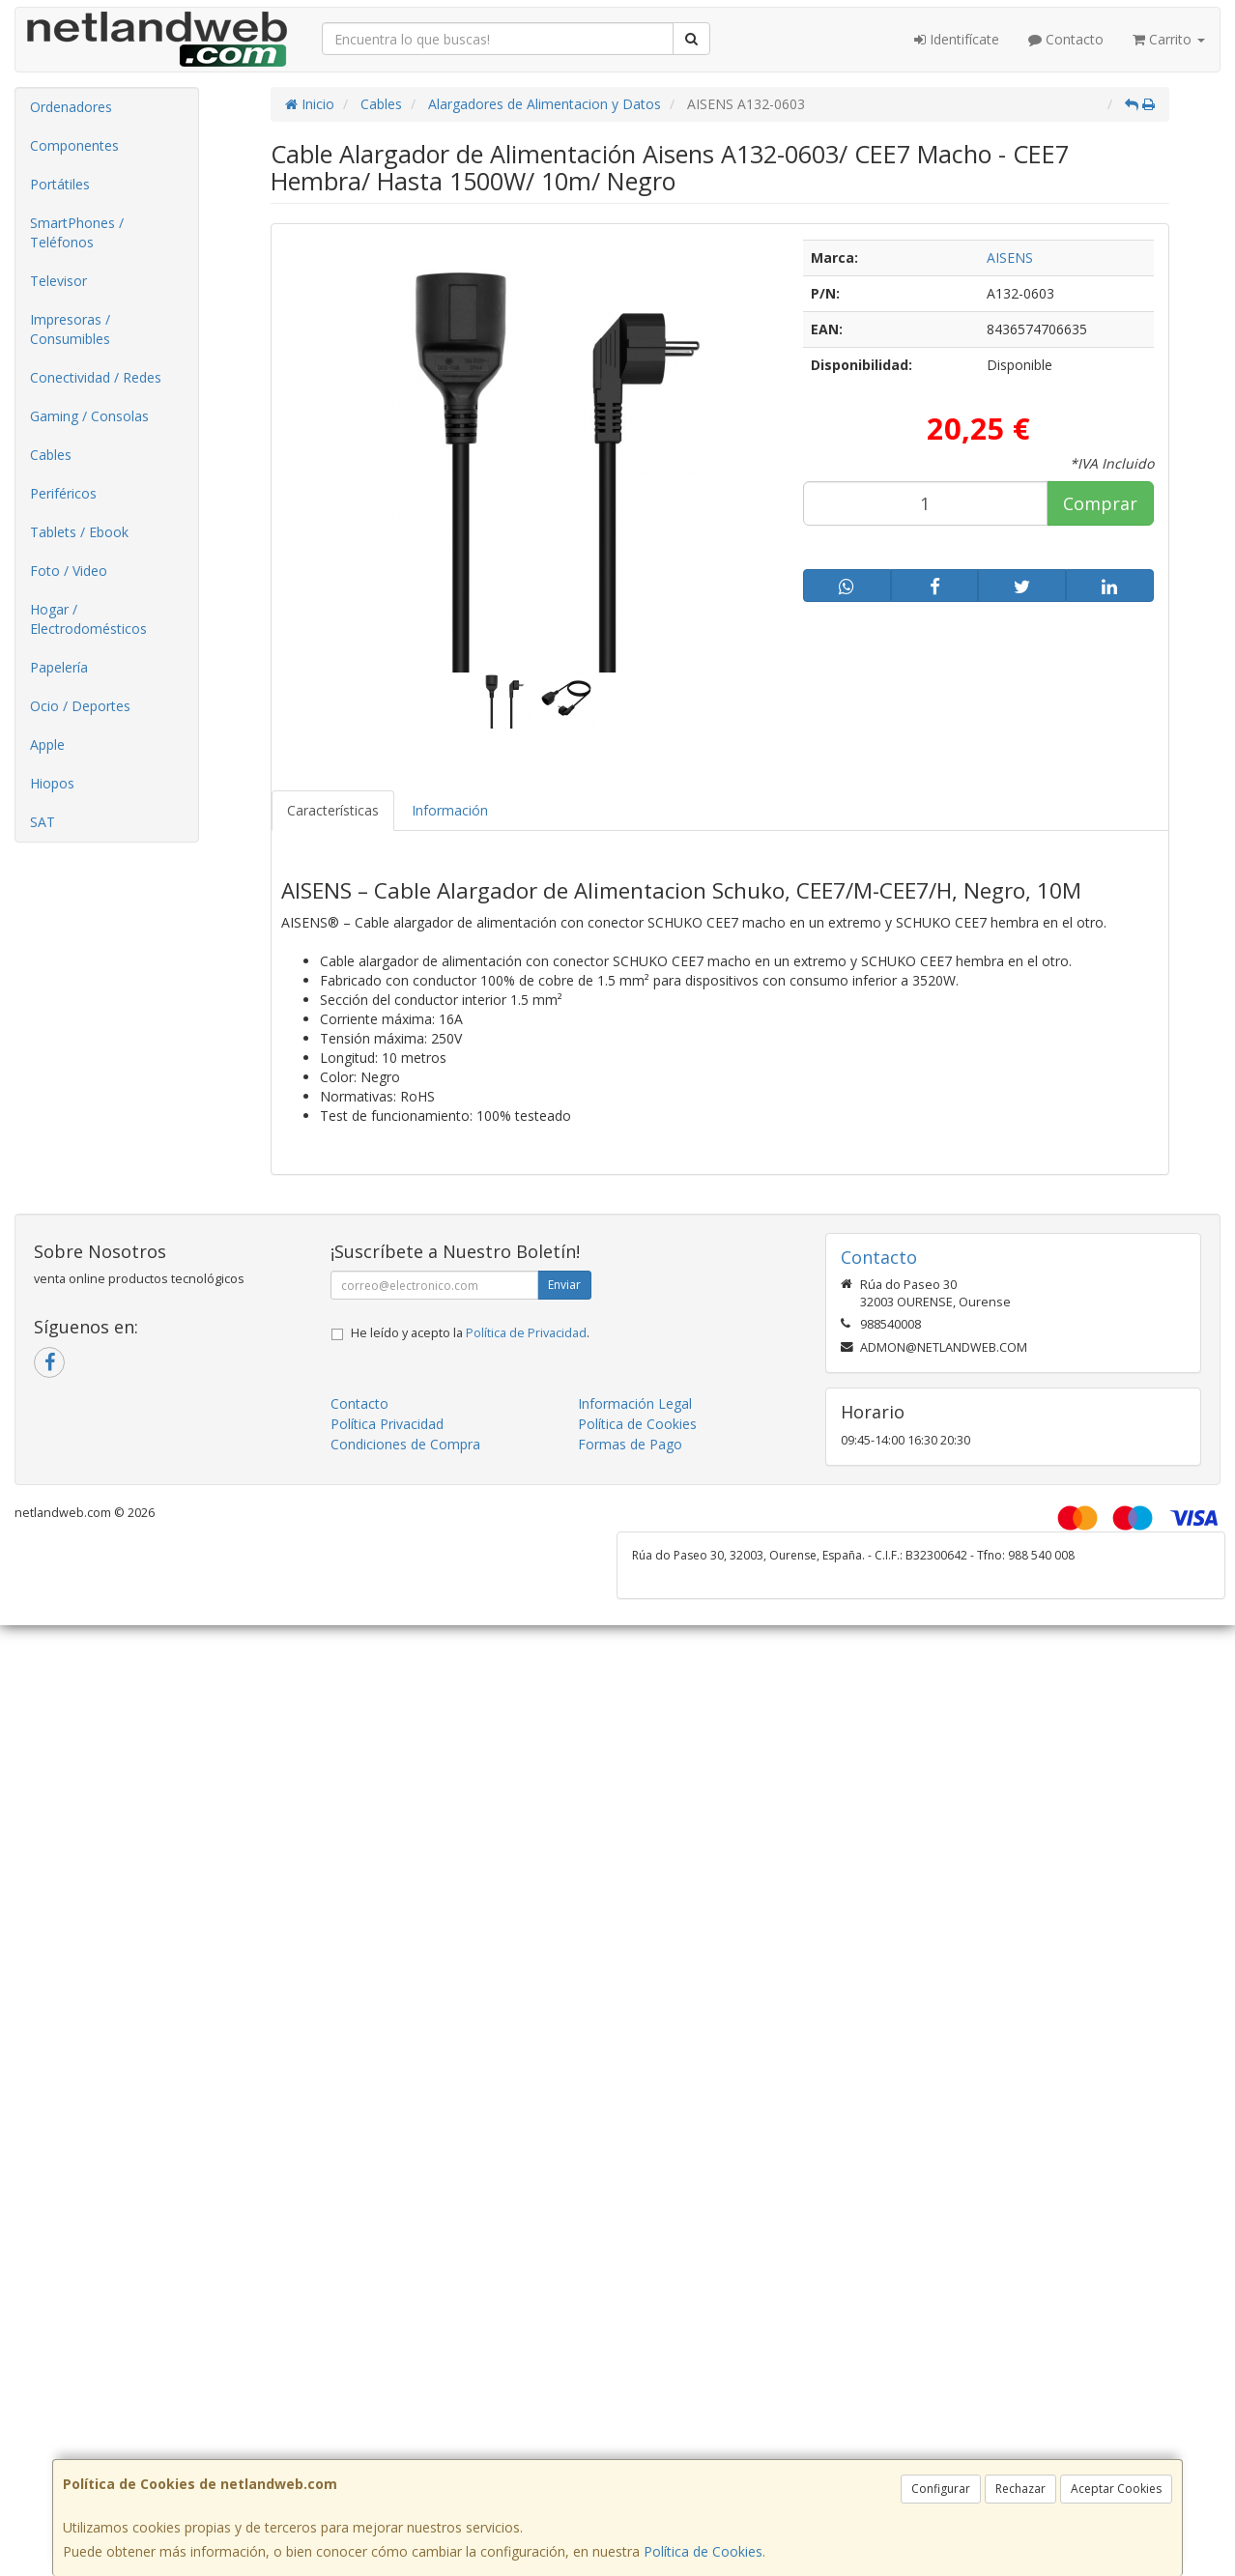  Describe the element at coordinates (77, 232) in the screenshot. I see `SmartPhones / Teléfonos` at that location.